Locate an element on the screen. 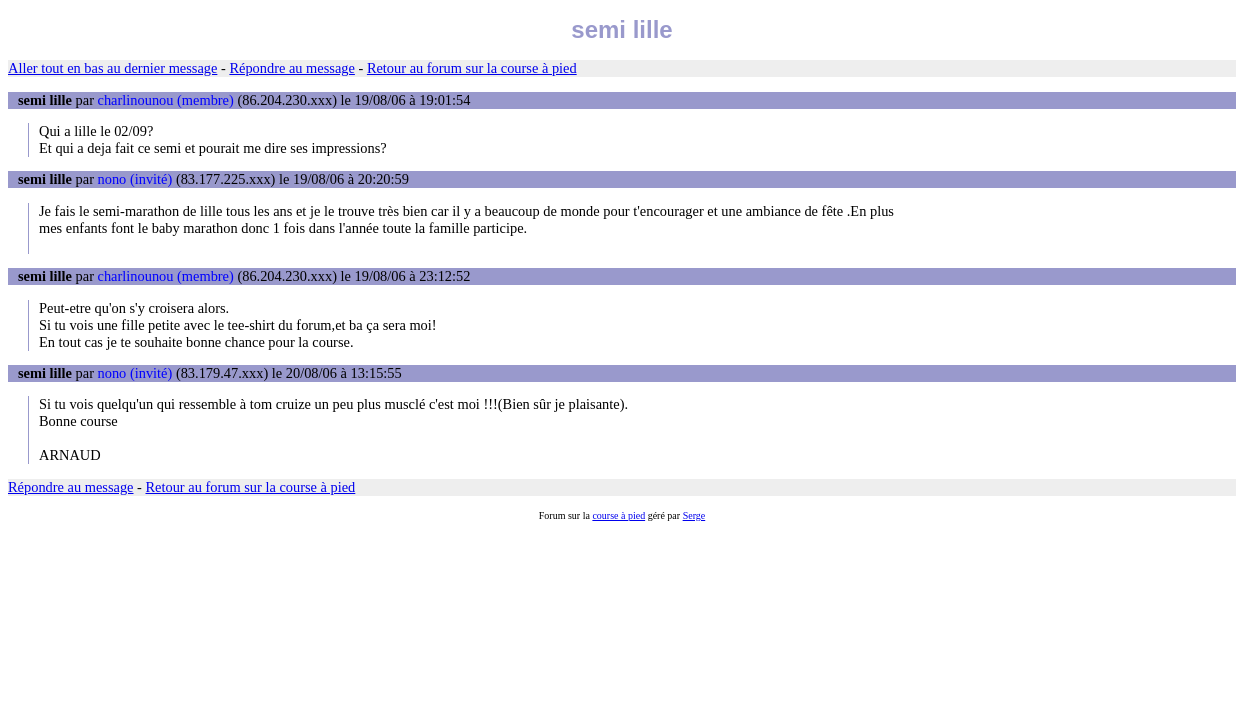 The image size is (1244, 720). Serge is located at coordinates (694, 515).